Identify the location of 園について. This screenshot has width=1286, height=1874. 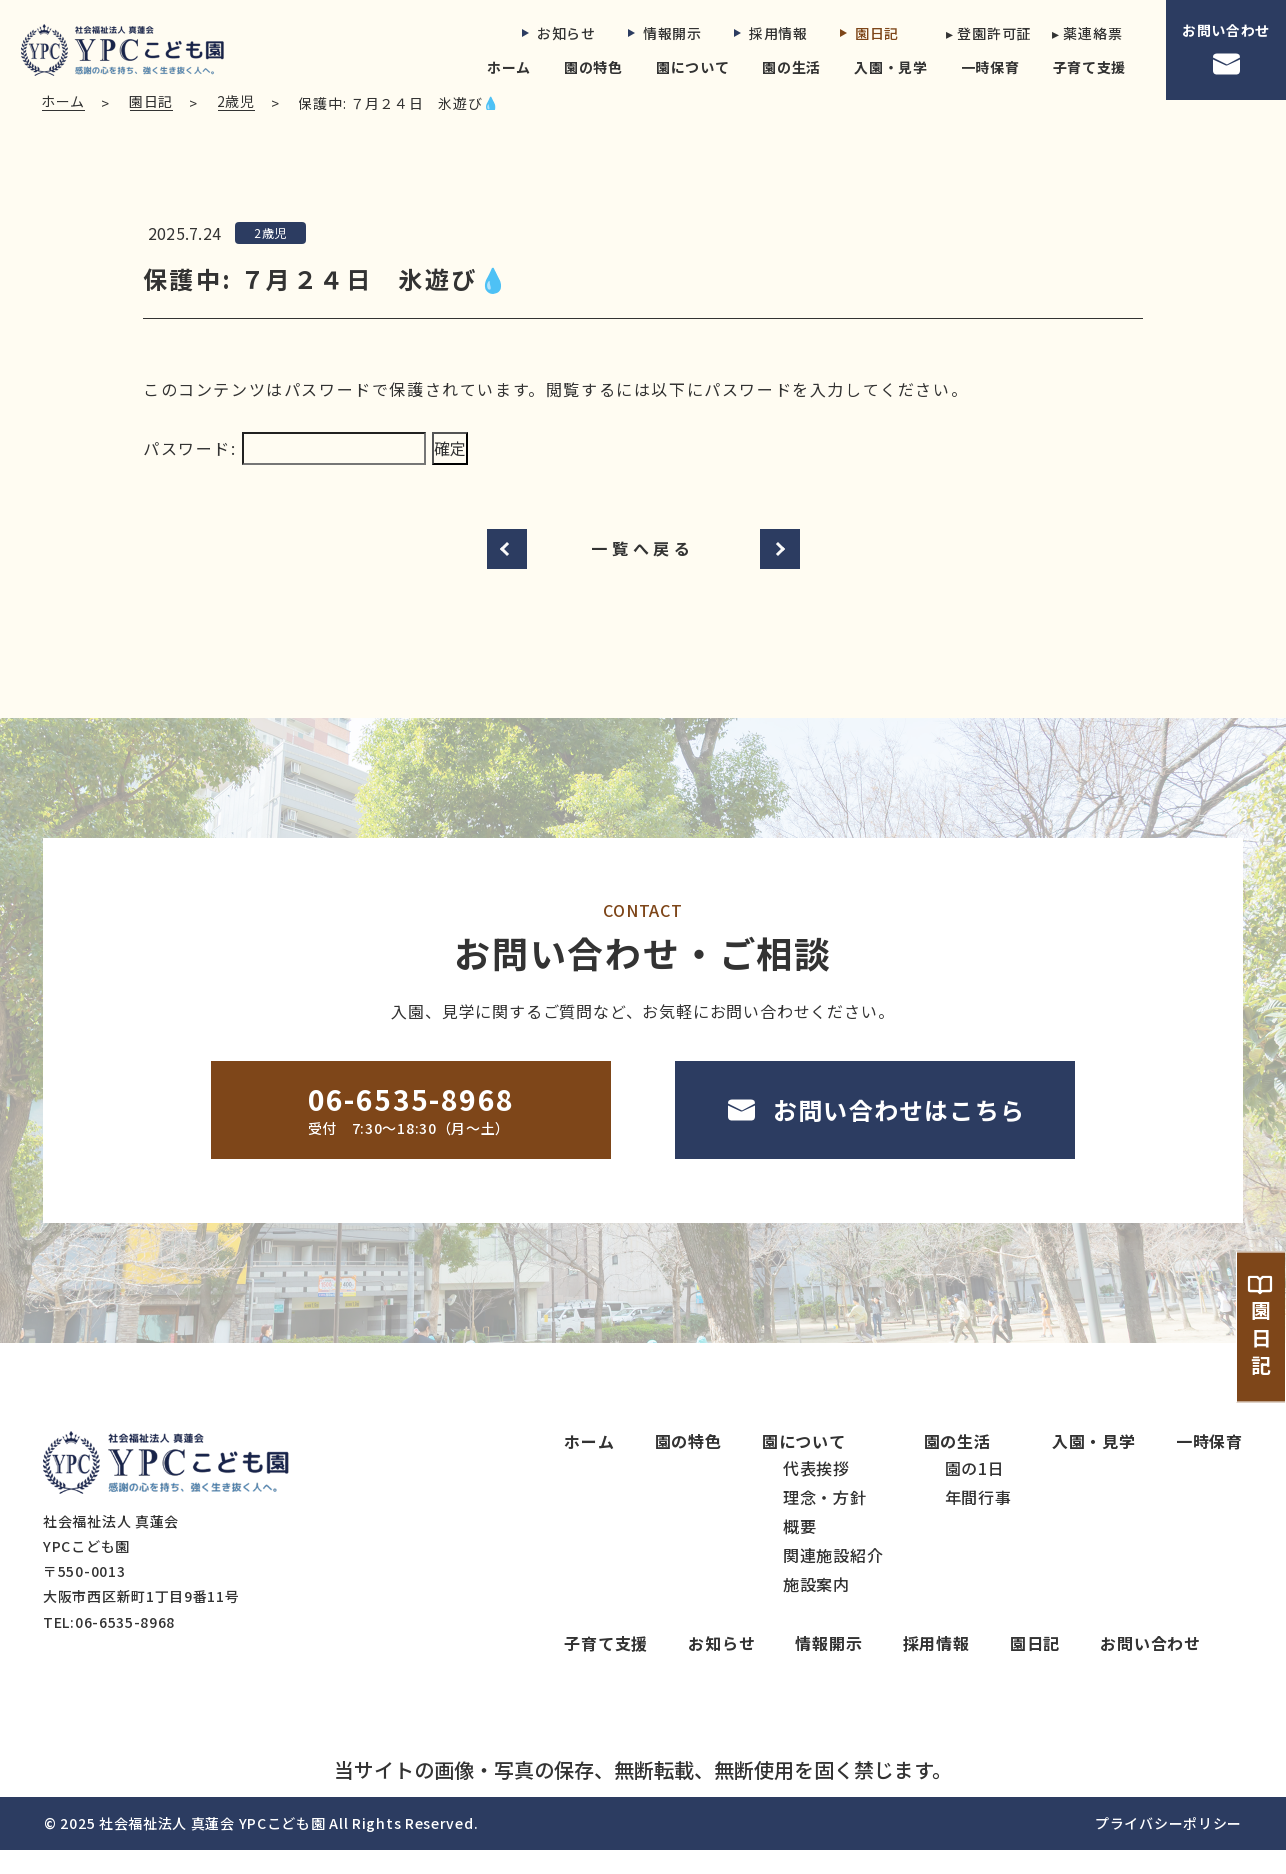
(693, 67).